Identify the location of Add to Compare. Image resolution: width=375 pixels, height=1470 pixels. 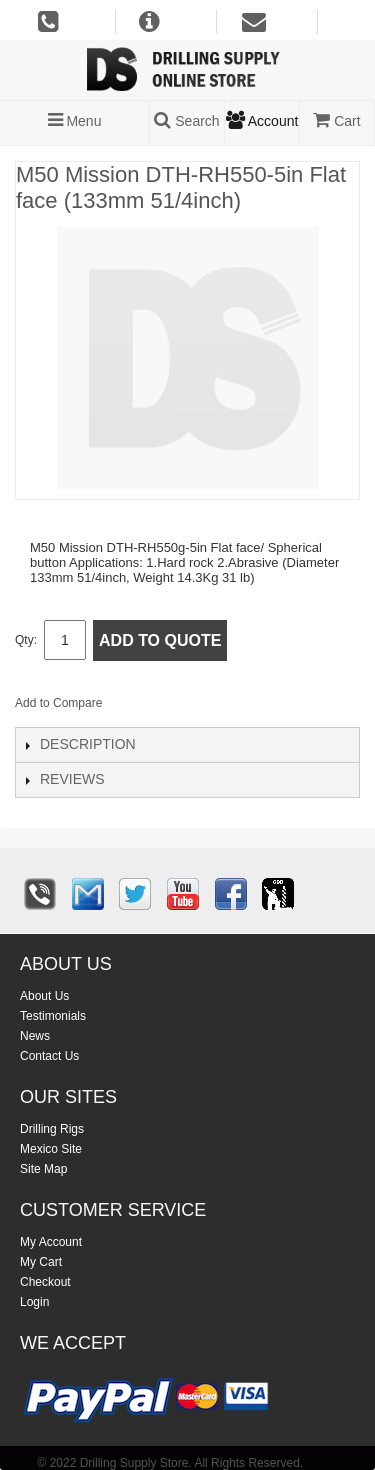
(58, 703).